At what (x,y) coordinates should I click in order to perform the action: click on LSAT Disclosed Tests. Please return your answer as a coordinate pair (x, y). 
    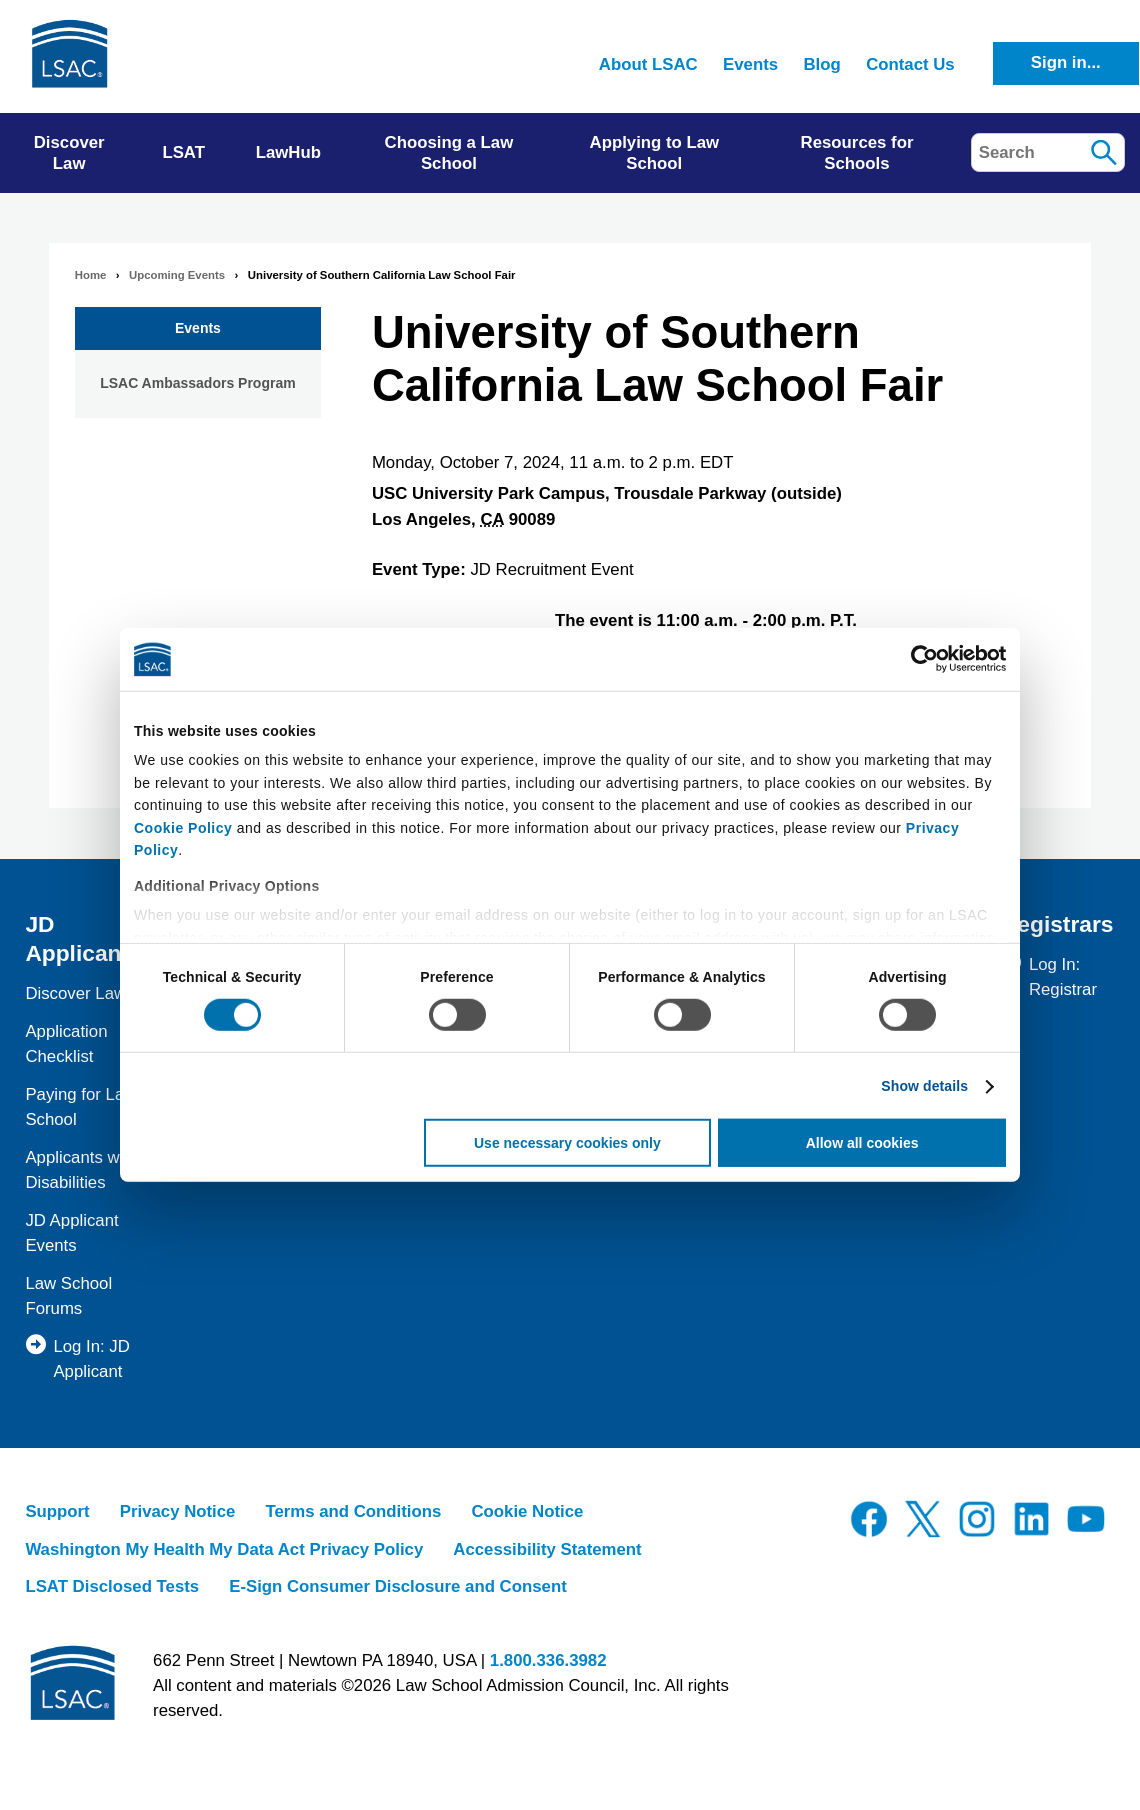
    Looking at the image, I should click on (112, 1586).